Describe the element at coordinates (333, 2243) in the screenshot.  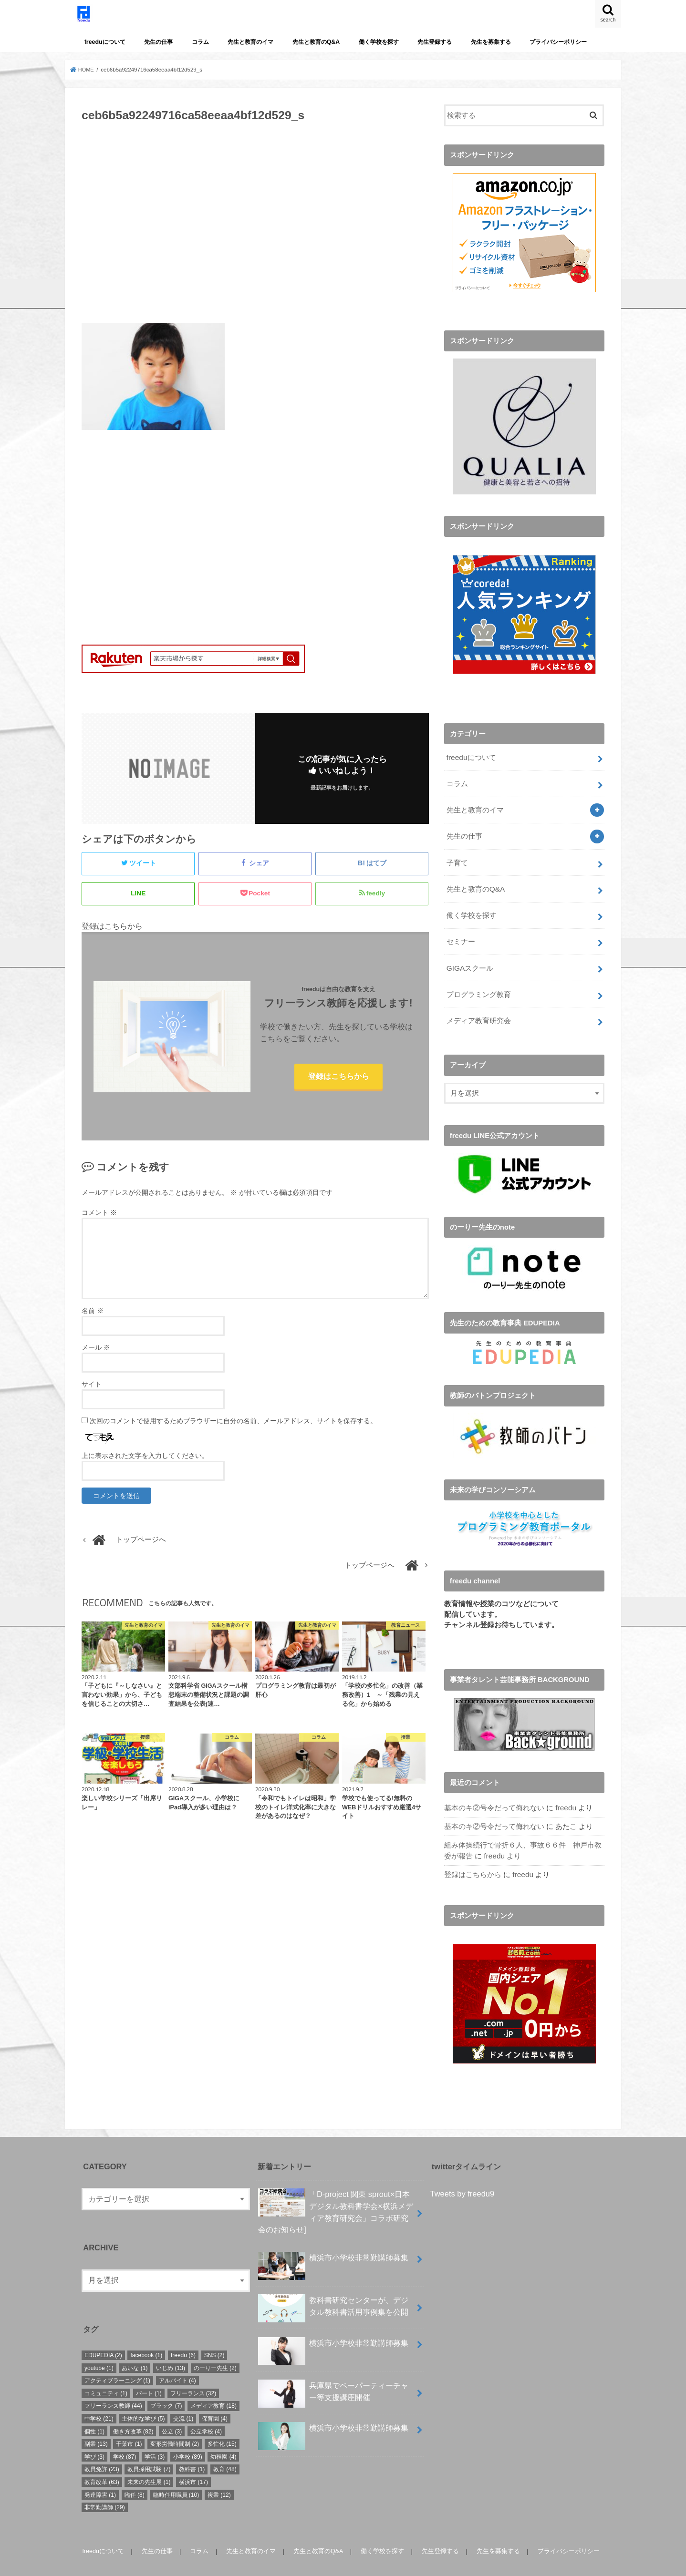
I see `横浜市小学校非常勤講師募集` at that location.